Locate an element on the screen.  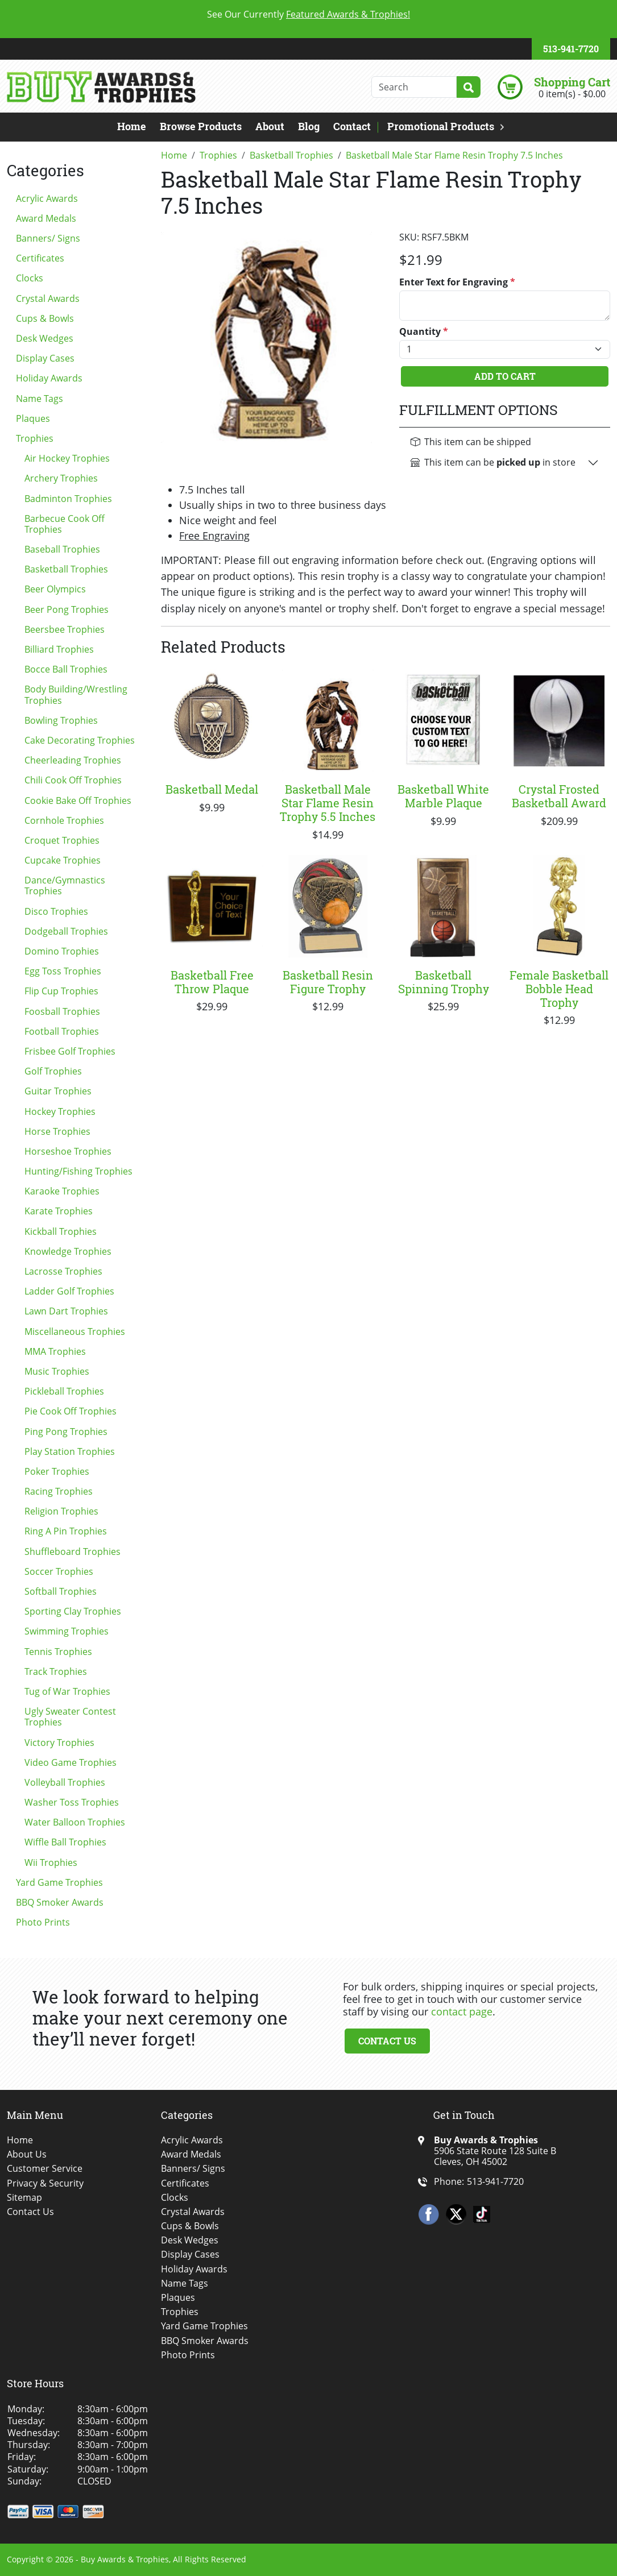
Yard Game Trophies is located at coordinates (59, 1882).